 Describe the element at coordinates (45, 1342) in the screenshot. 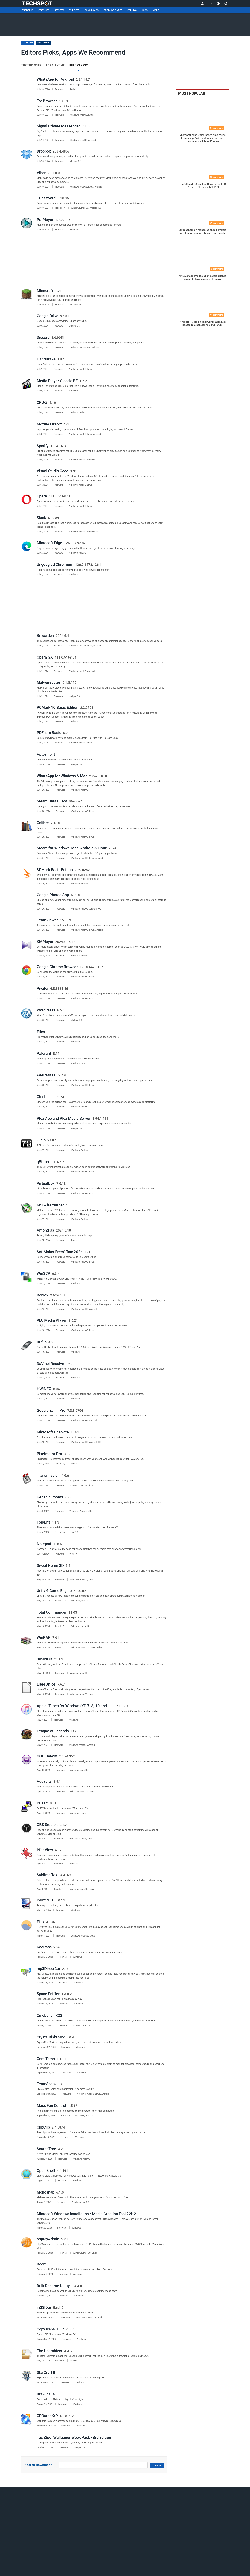

I see `Rufus` at that location.